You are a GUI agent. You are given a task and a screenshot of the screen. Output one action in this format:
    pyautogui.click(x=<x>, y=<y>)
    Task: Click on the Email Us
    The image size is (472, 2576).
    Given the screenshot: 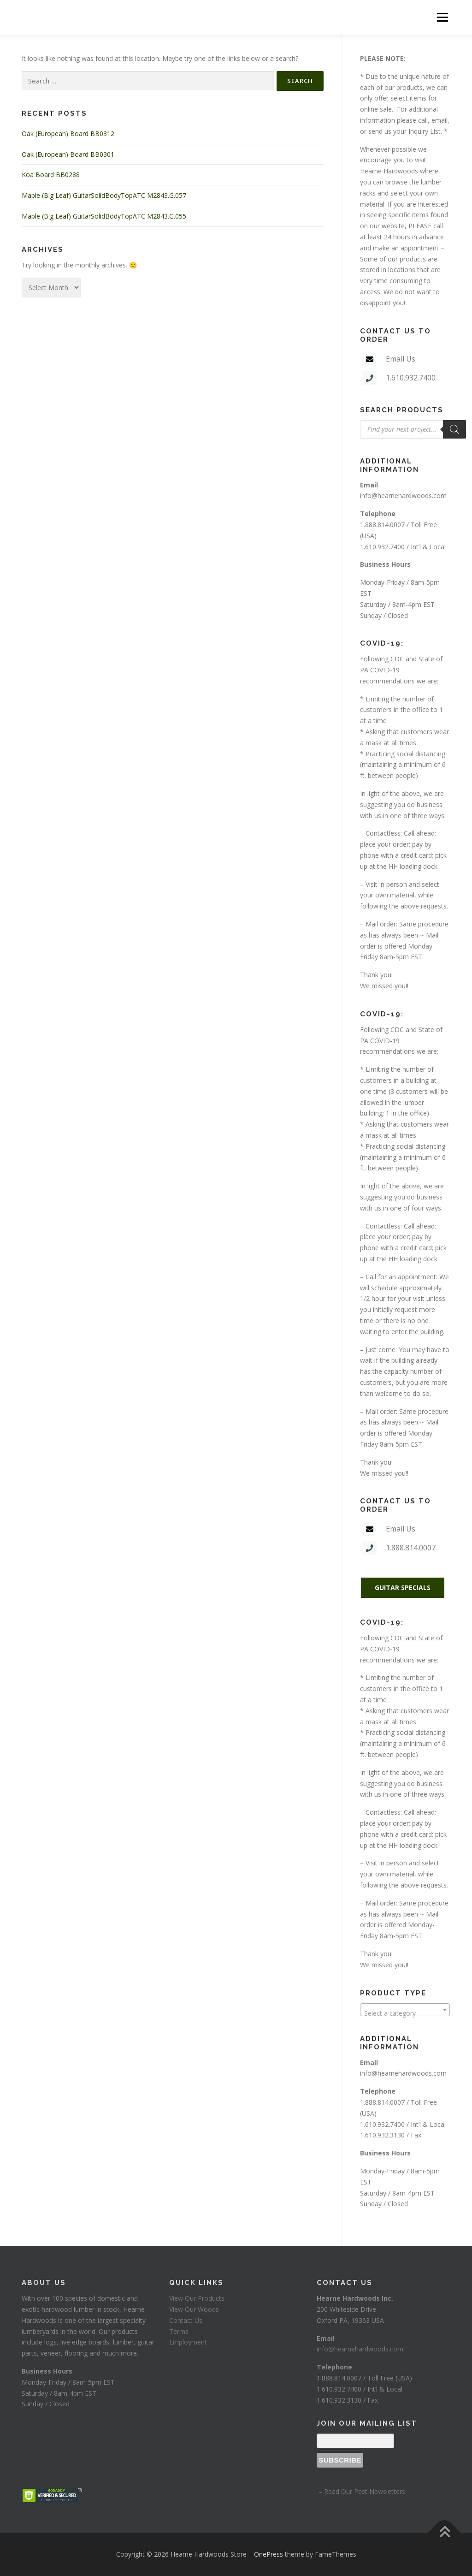 What is the action you would take?
    pyautogui.click(x=400, y=359)
    